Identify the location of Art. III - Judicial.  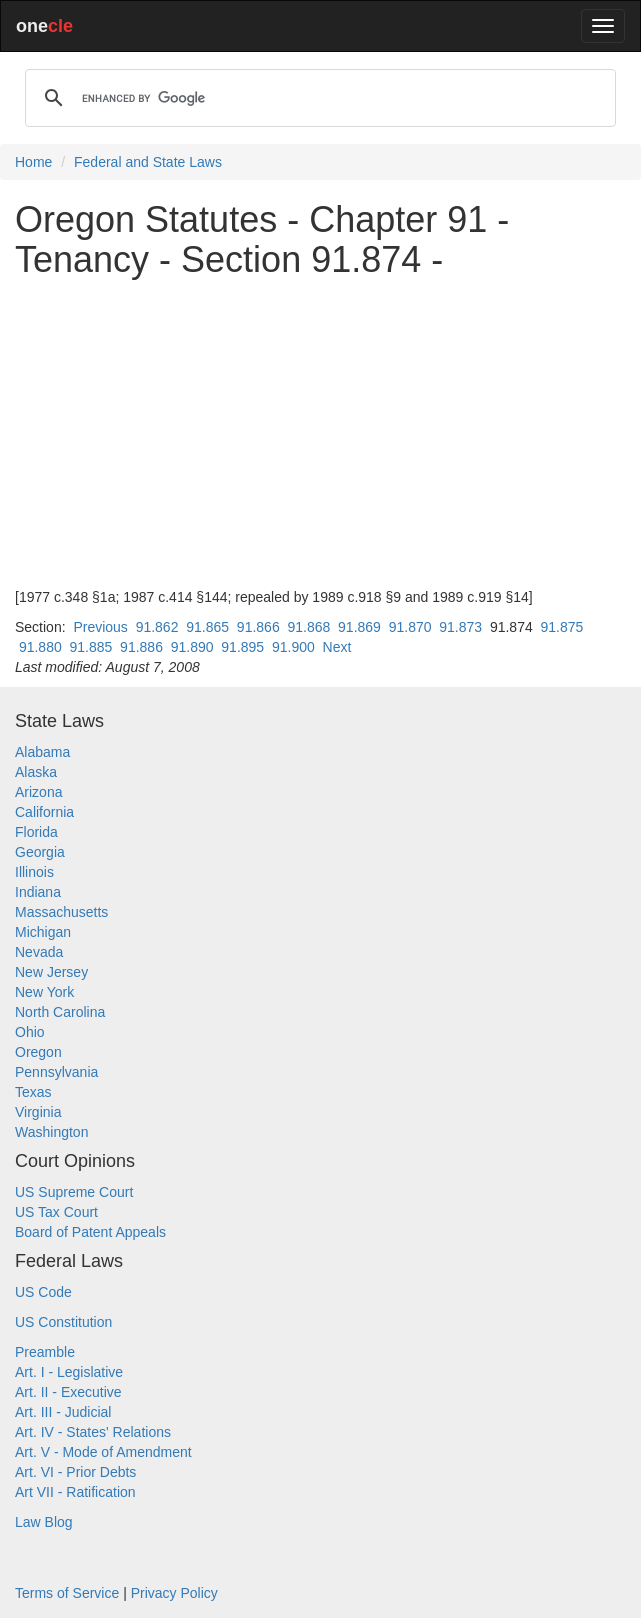
(63, 1412).